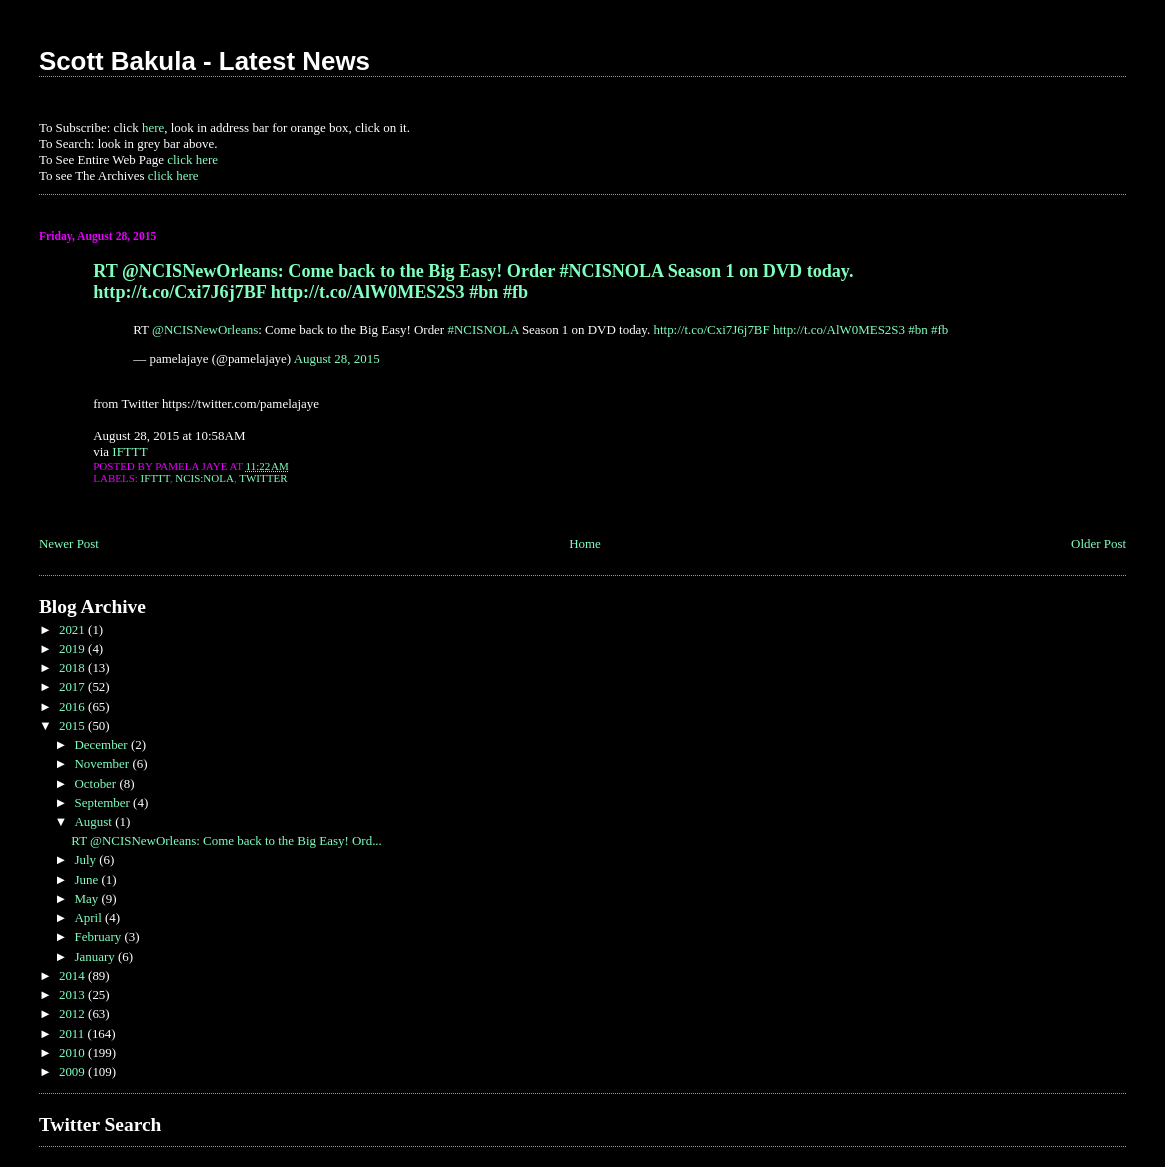 This screenshot has width=1165, height=1167. What do you see at coordinates (73, 629) in the screenshot?
I see `2021` at bounding box center [73, 629].